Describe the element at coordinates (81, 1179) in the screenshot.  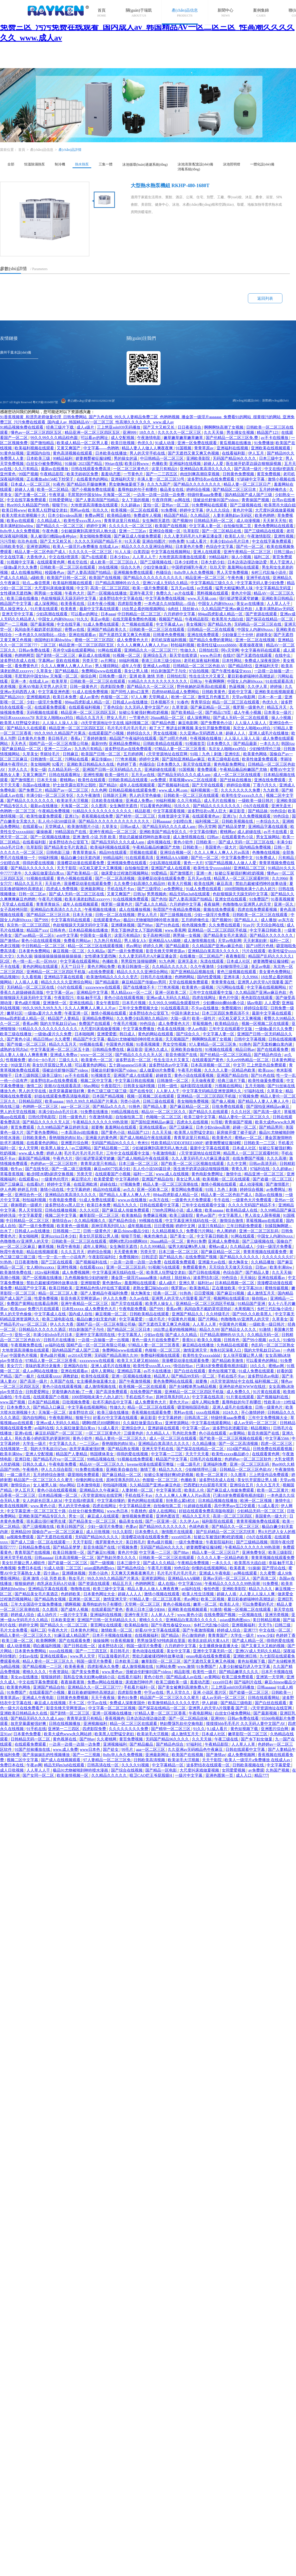
I see `麻豆理论片` at that location.